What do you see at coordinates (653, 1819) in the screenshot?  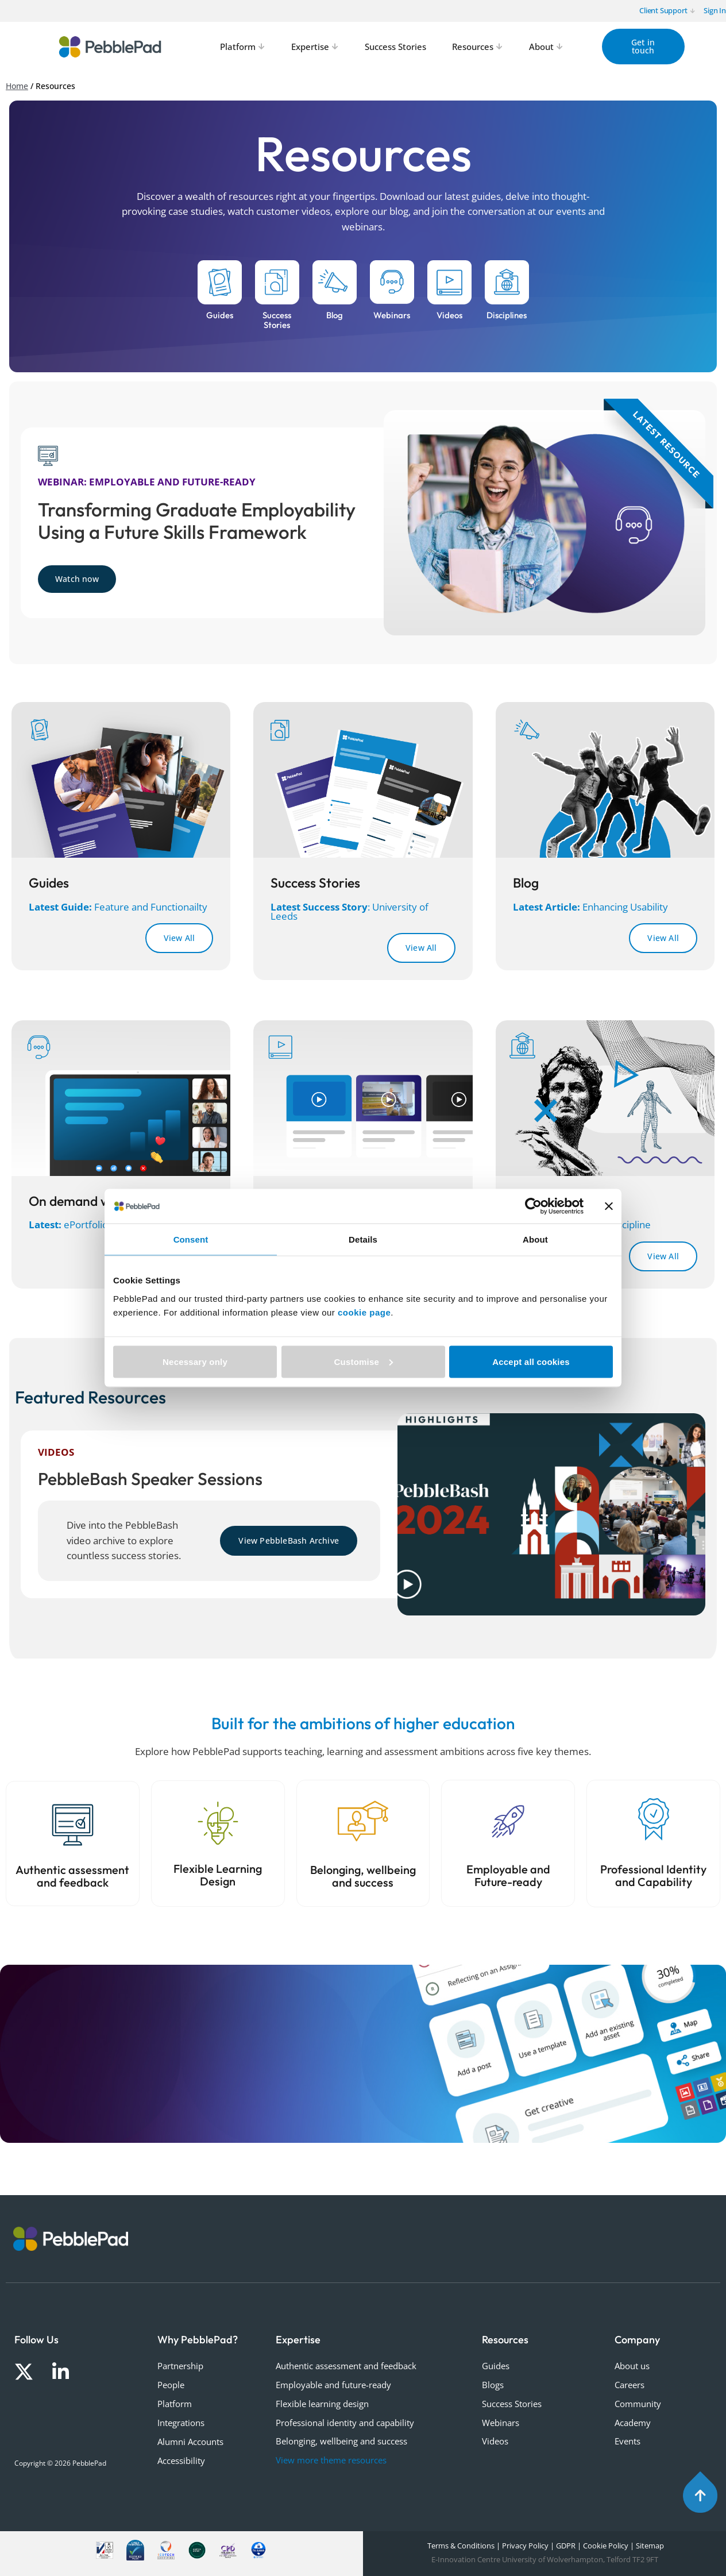 I see `[Professional Identity and Capability]` at bounding box center [653, 1819].